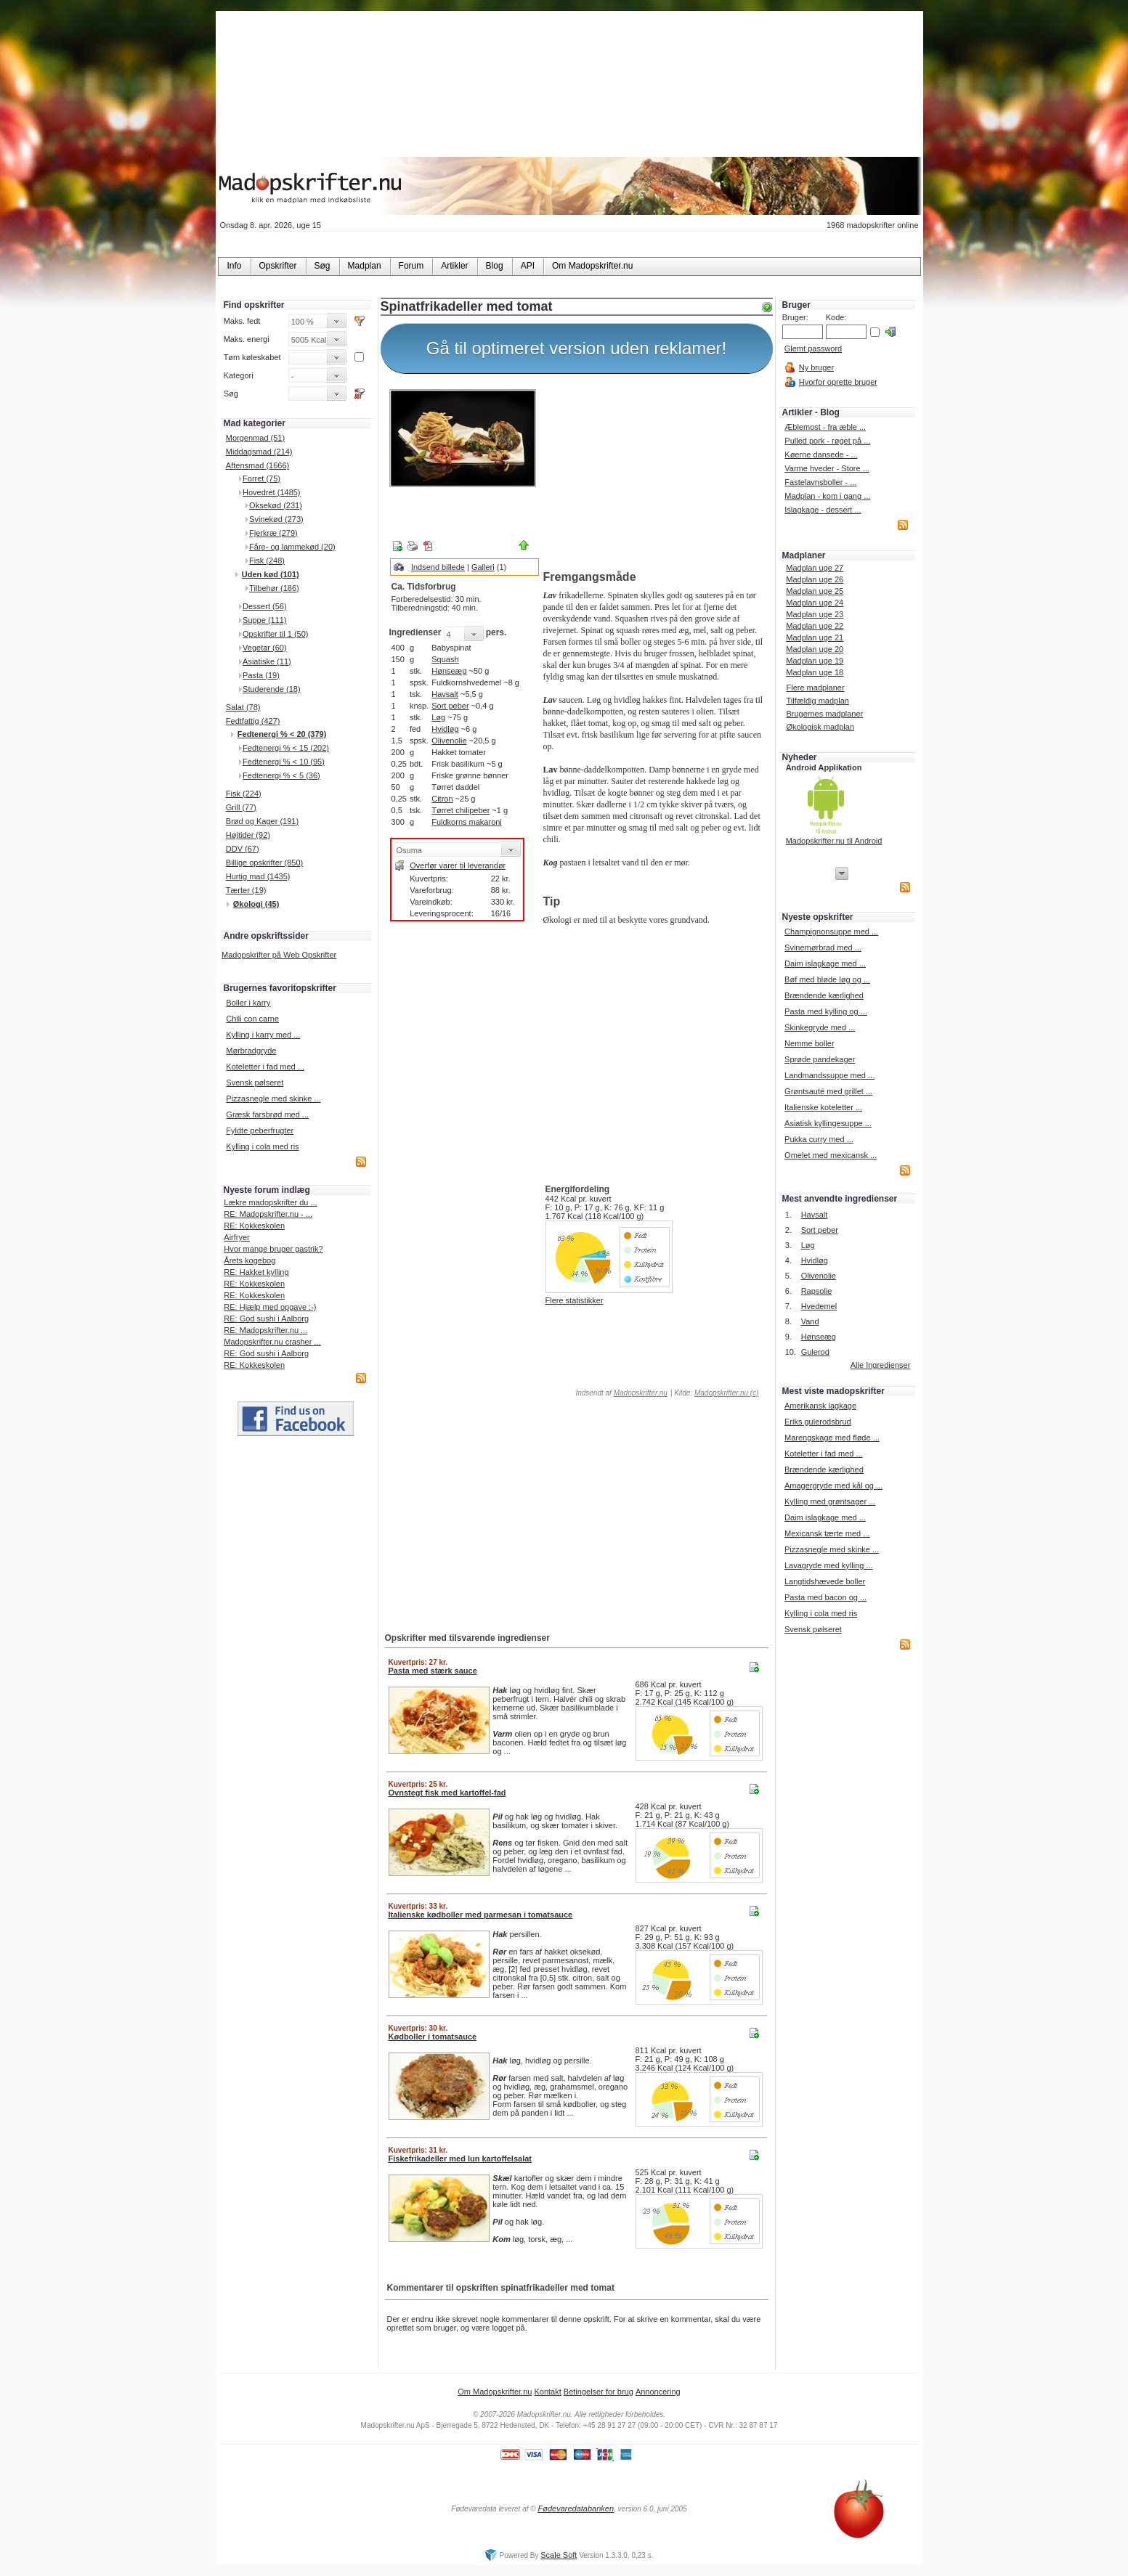 This screenshot has height=2576, width=1128. I want to click on Svinekød (273), so click(276, 519).